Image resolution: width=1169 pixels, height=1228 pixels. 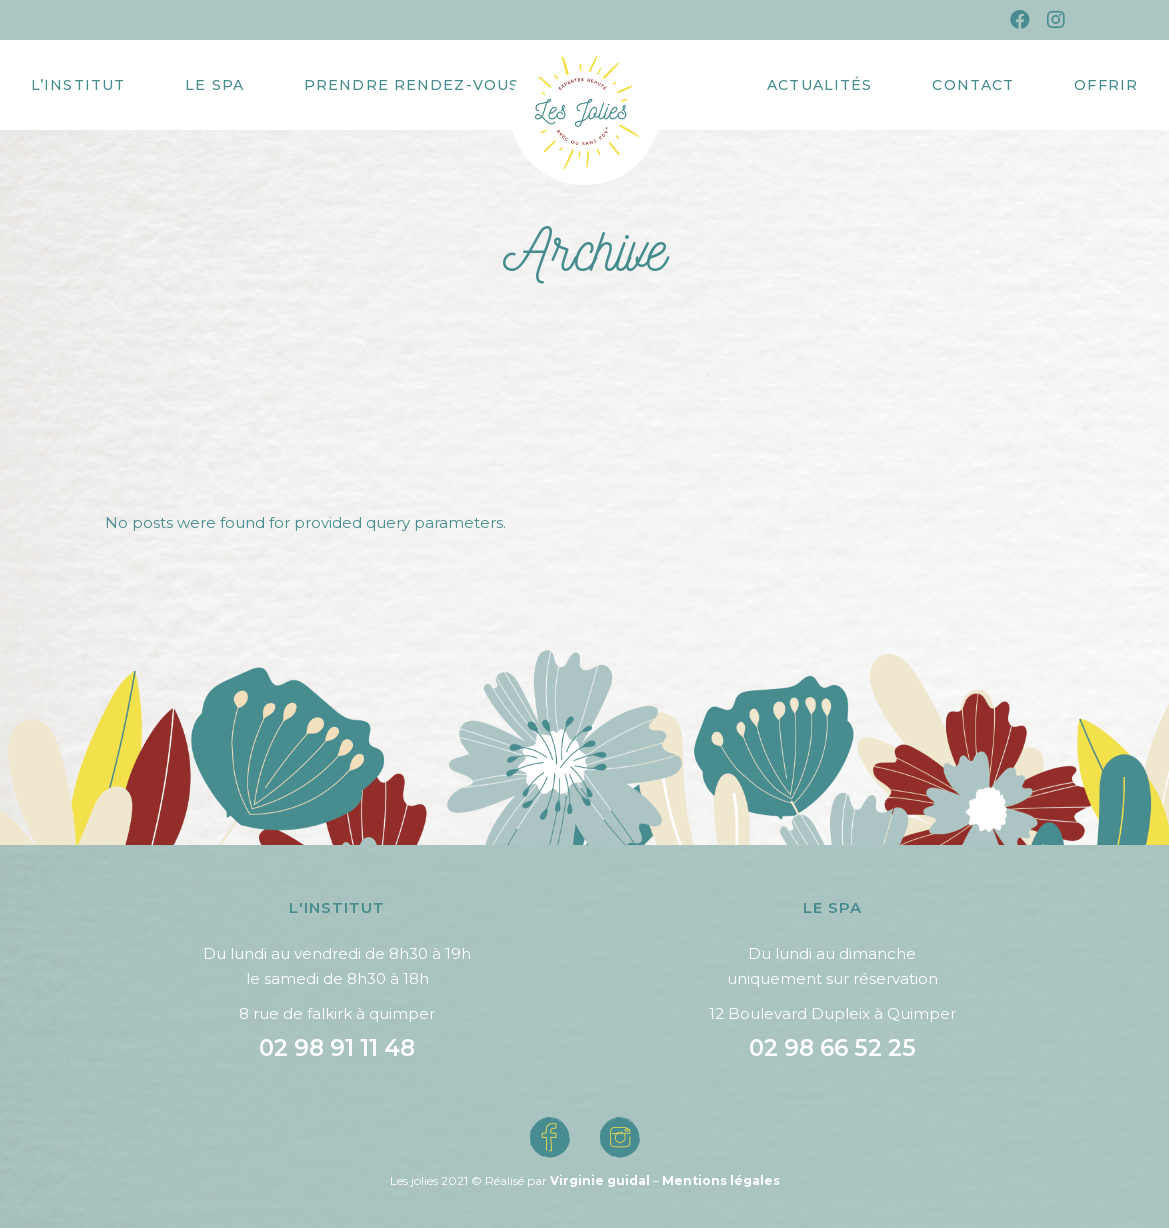 I want to click on Virginie guidal, so click(x=600, y=1180).